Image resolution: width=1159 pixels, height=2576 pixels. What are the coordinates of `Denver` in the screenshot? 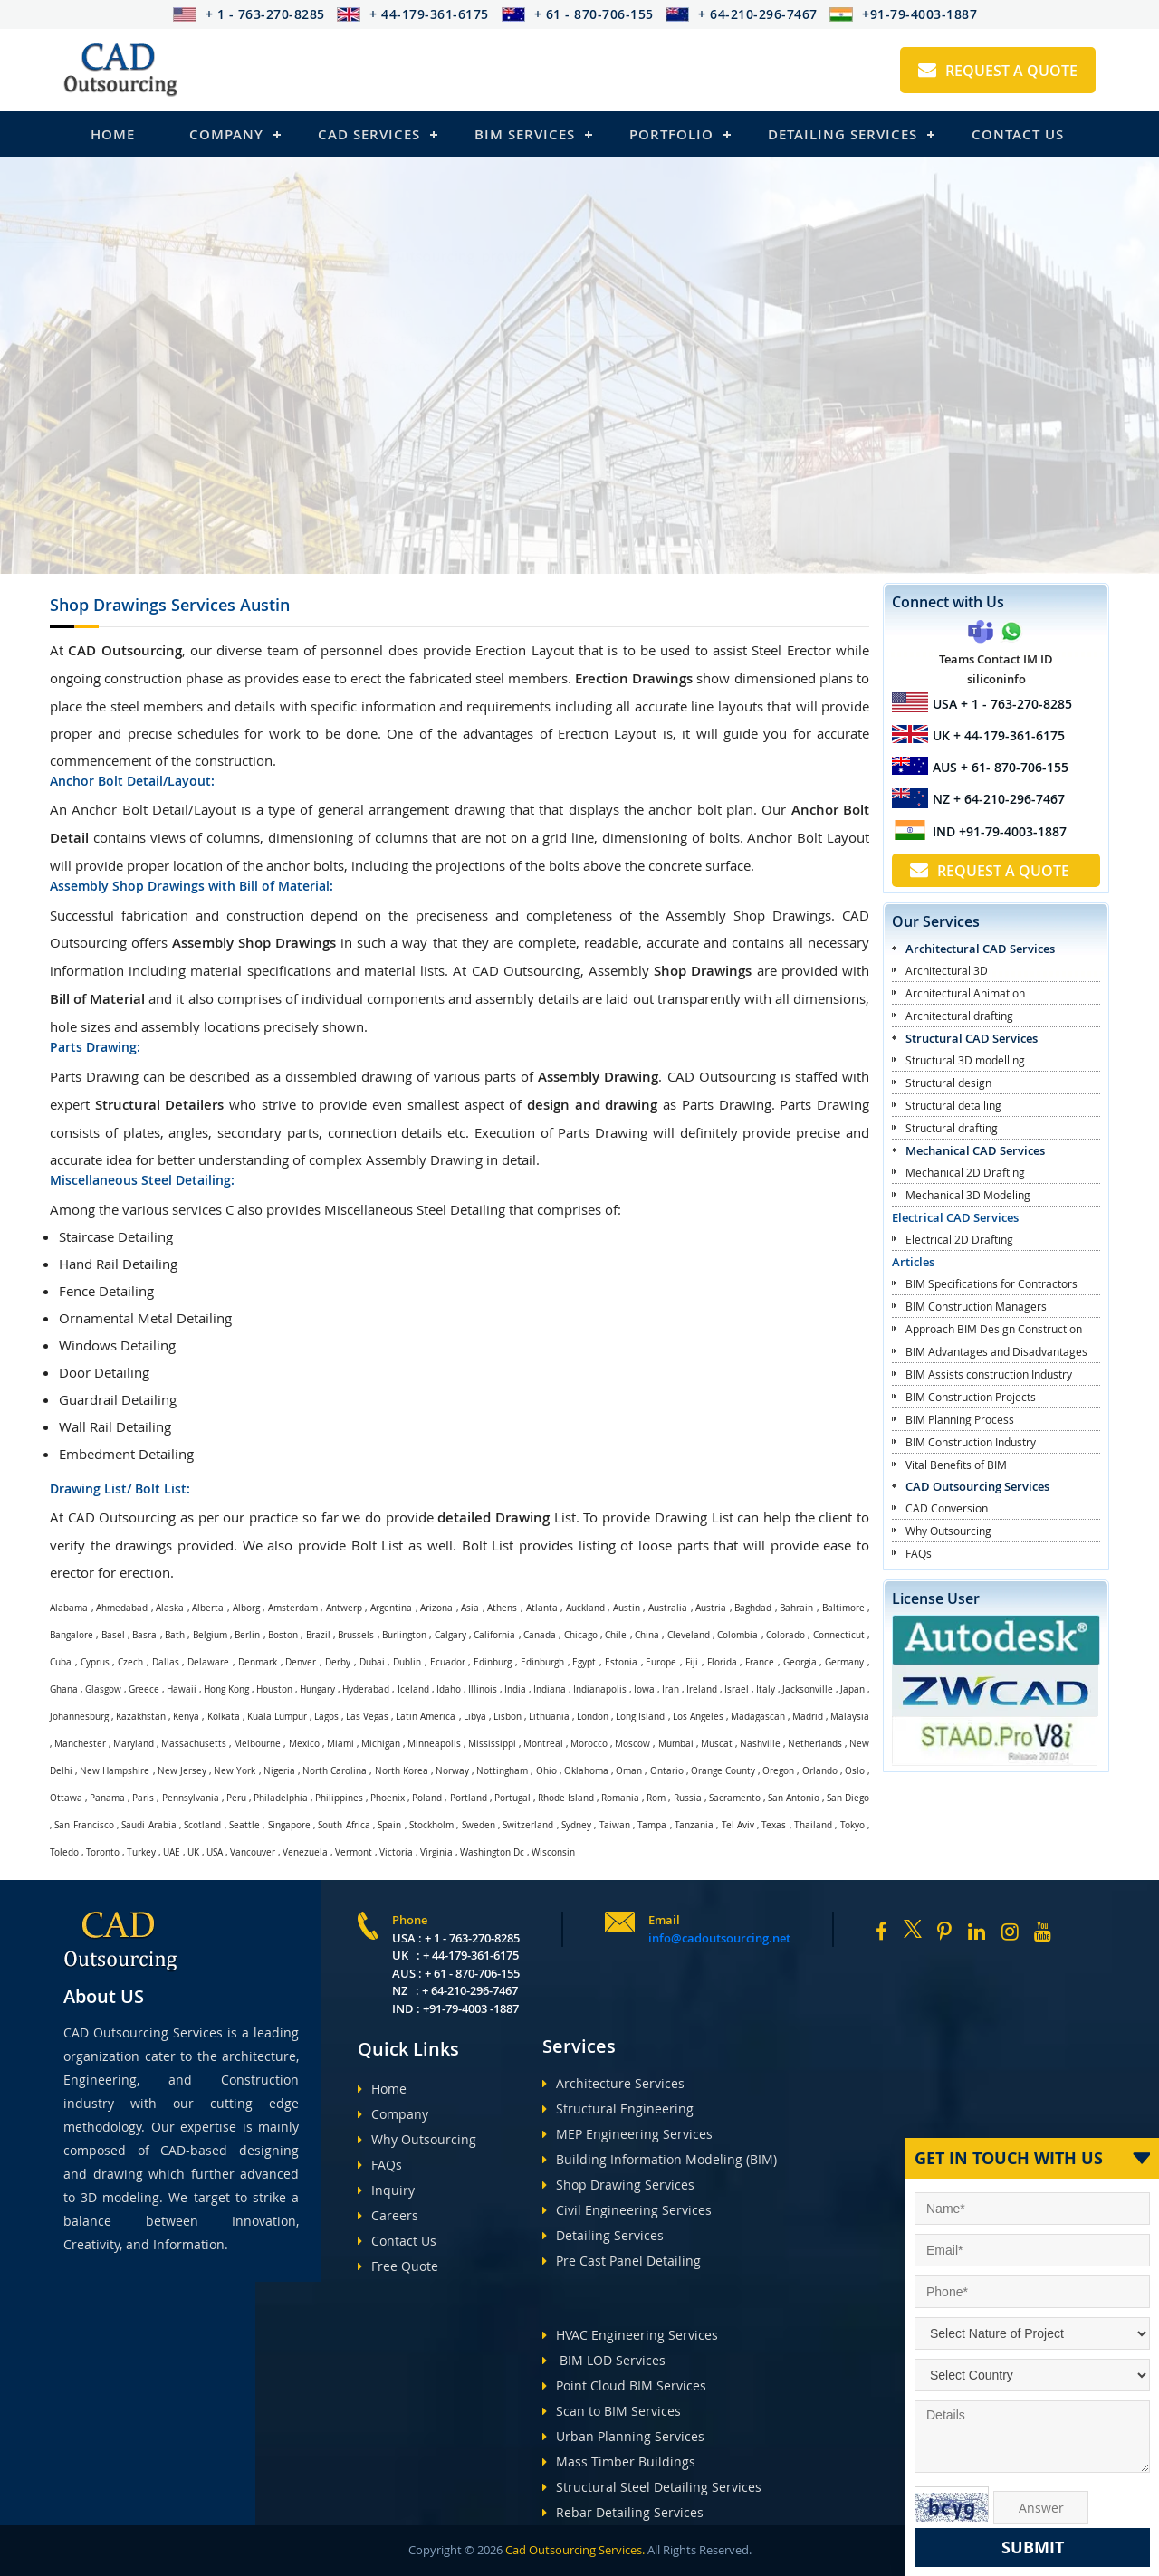 It's located at (300, 1662).